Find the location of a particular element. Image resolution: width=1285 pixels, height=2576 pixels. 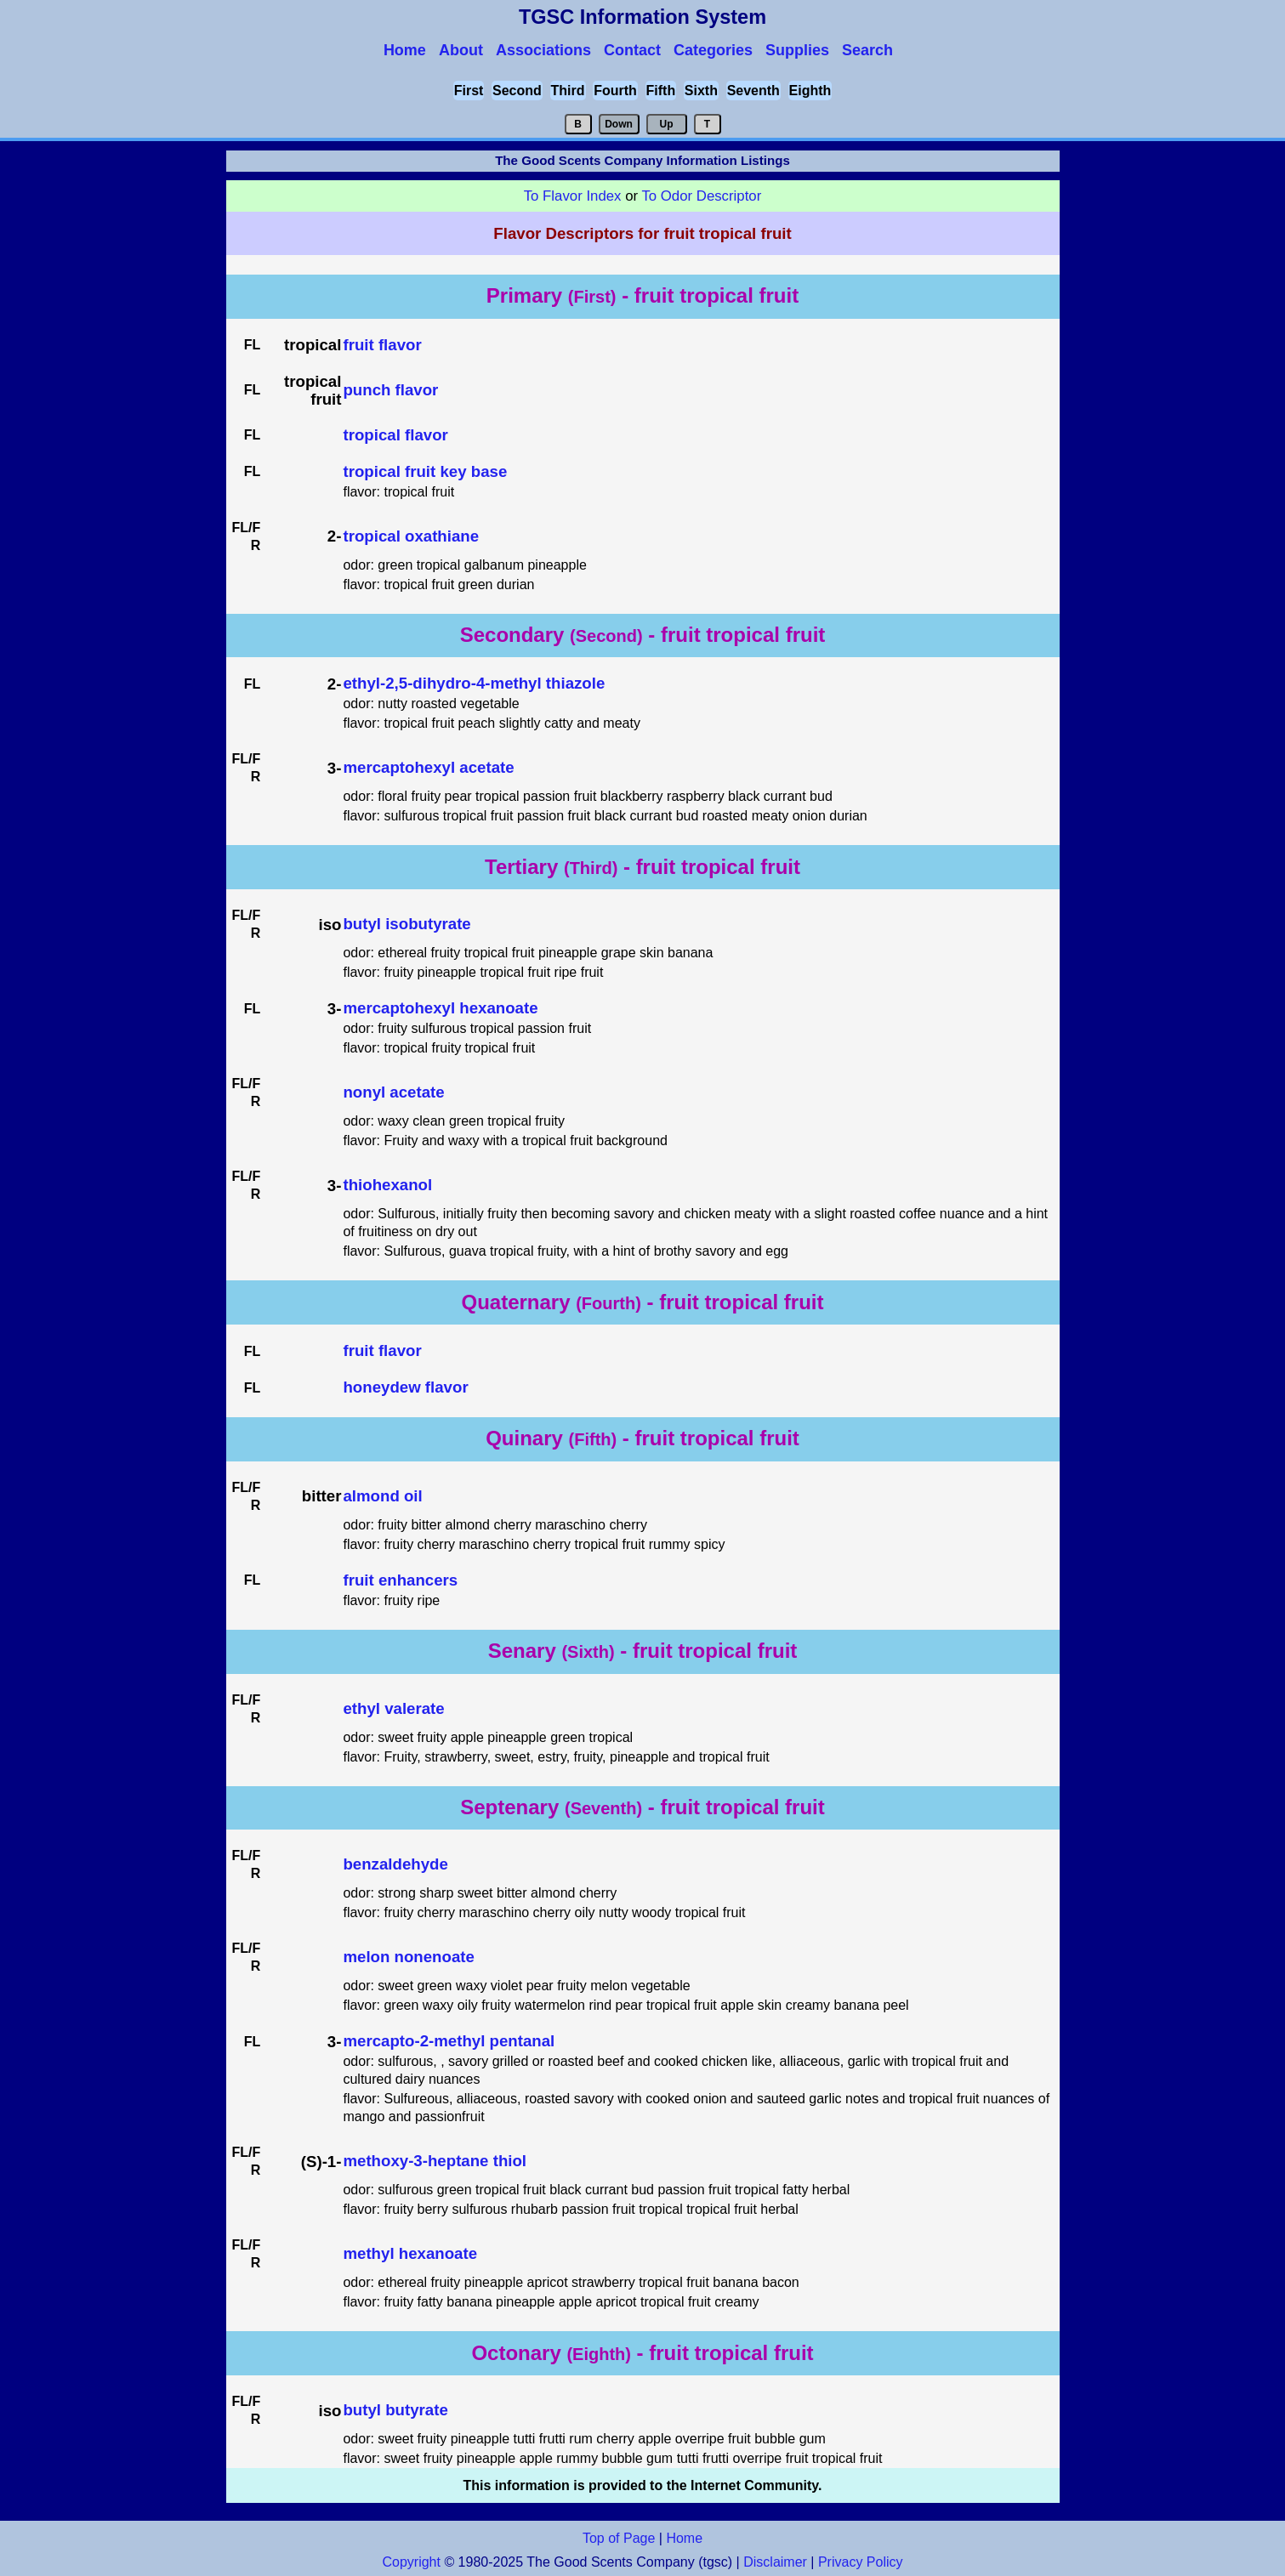

benzaldehyde is located at coordinates (395, 1864).